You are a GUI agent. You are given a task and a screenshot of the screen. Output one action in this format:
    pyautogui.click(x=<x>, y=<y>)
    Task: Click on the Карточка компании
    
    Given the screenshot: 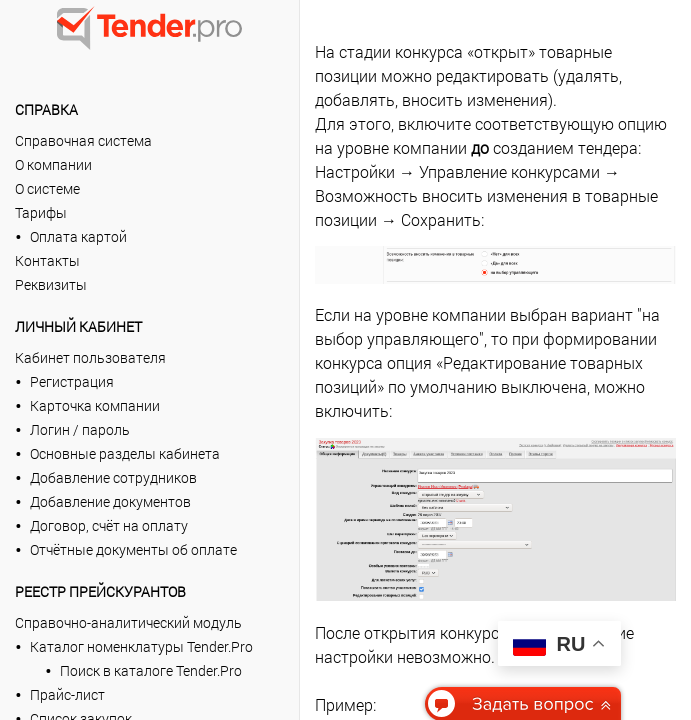 What is the action you would take?
    pyautogui.click(x=95, y=405)
    